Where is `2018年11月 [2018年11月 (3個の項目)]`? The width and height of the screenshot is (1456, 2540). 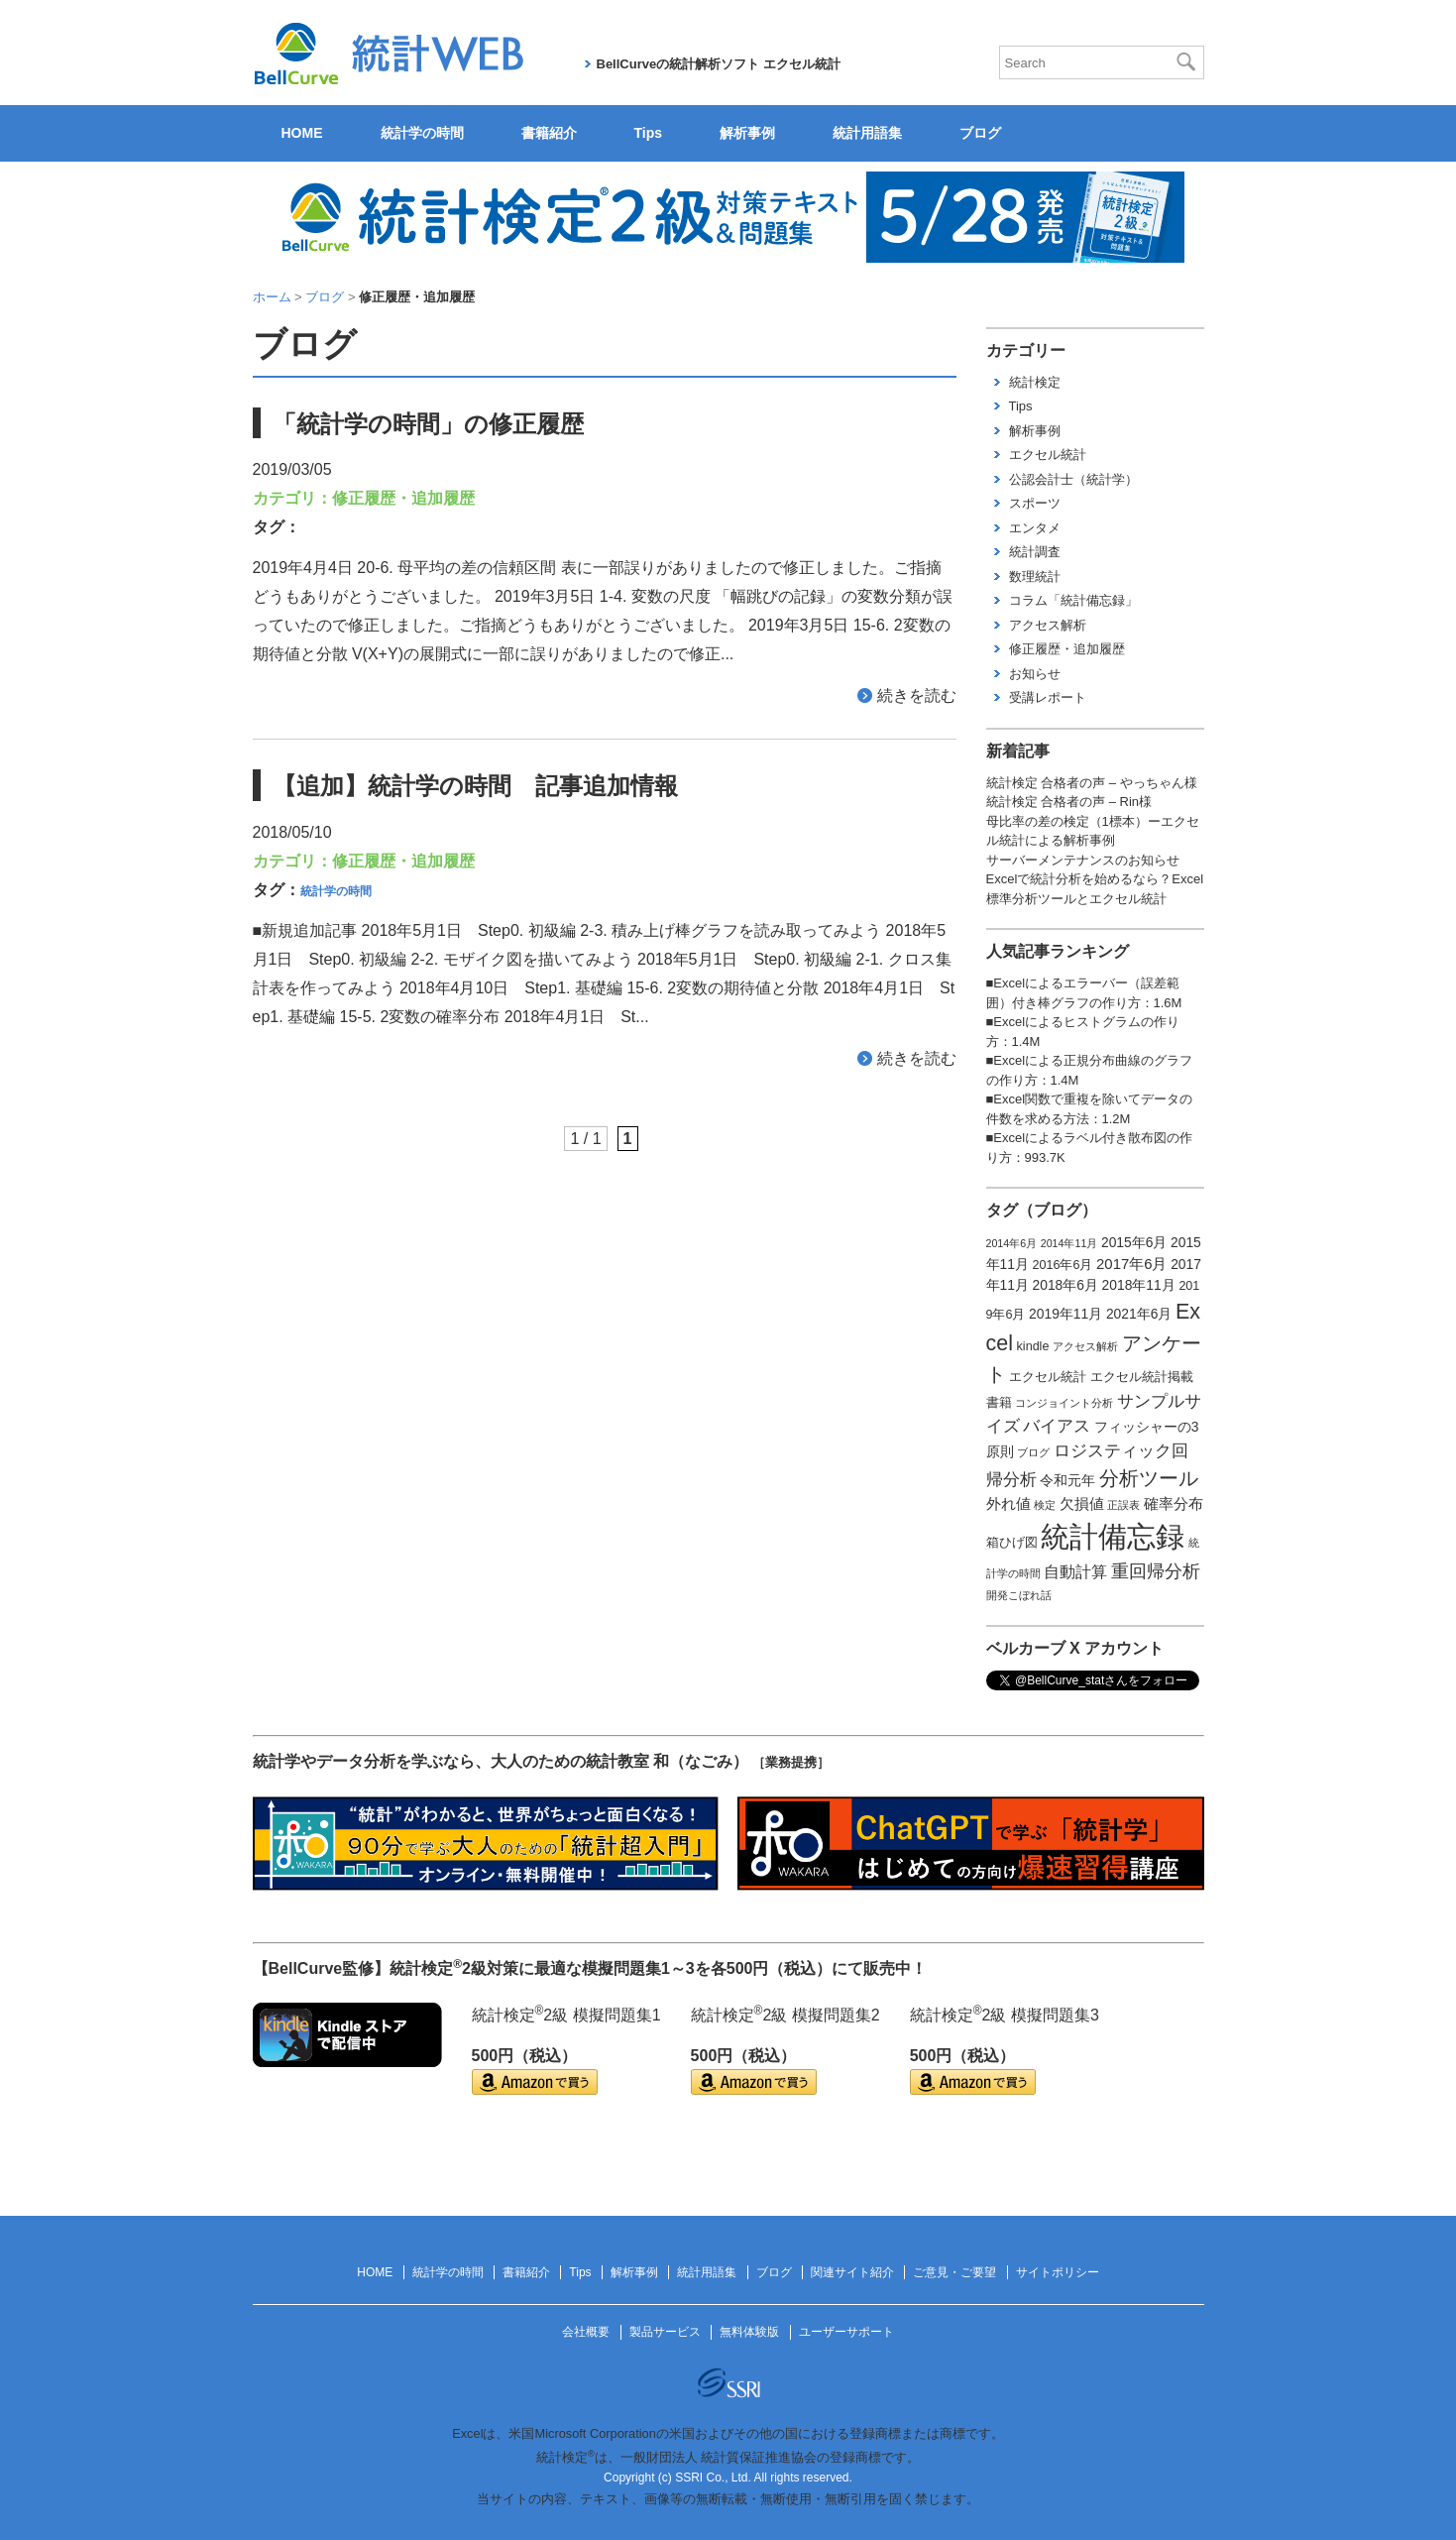 2018年11月 [2018年11月 (3個の項目)] is located at coordinates (1139, 1285).